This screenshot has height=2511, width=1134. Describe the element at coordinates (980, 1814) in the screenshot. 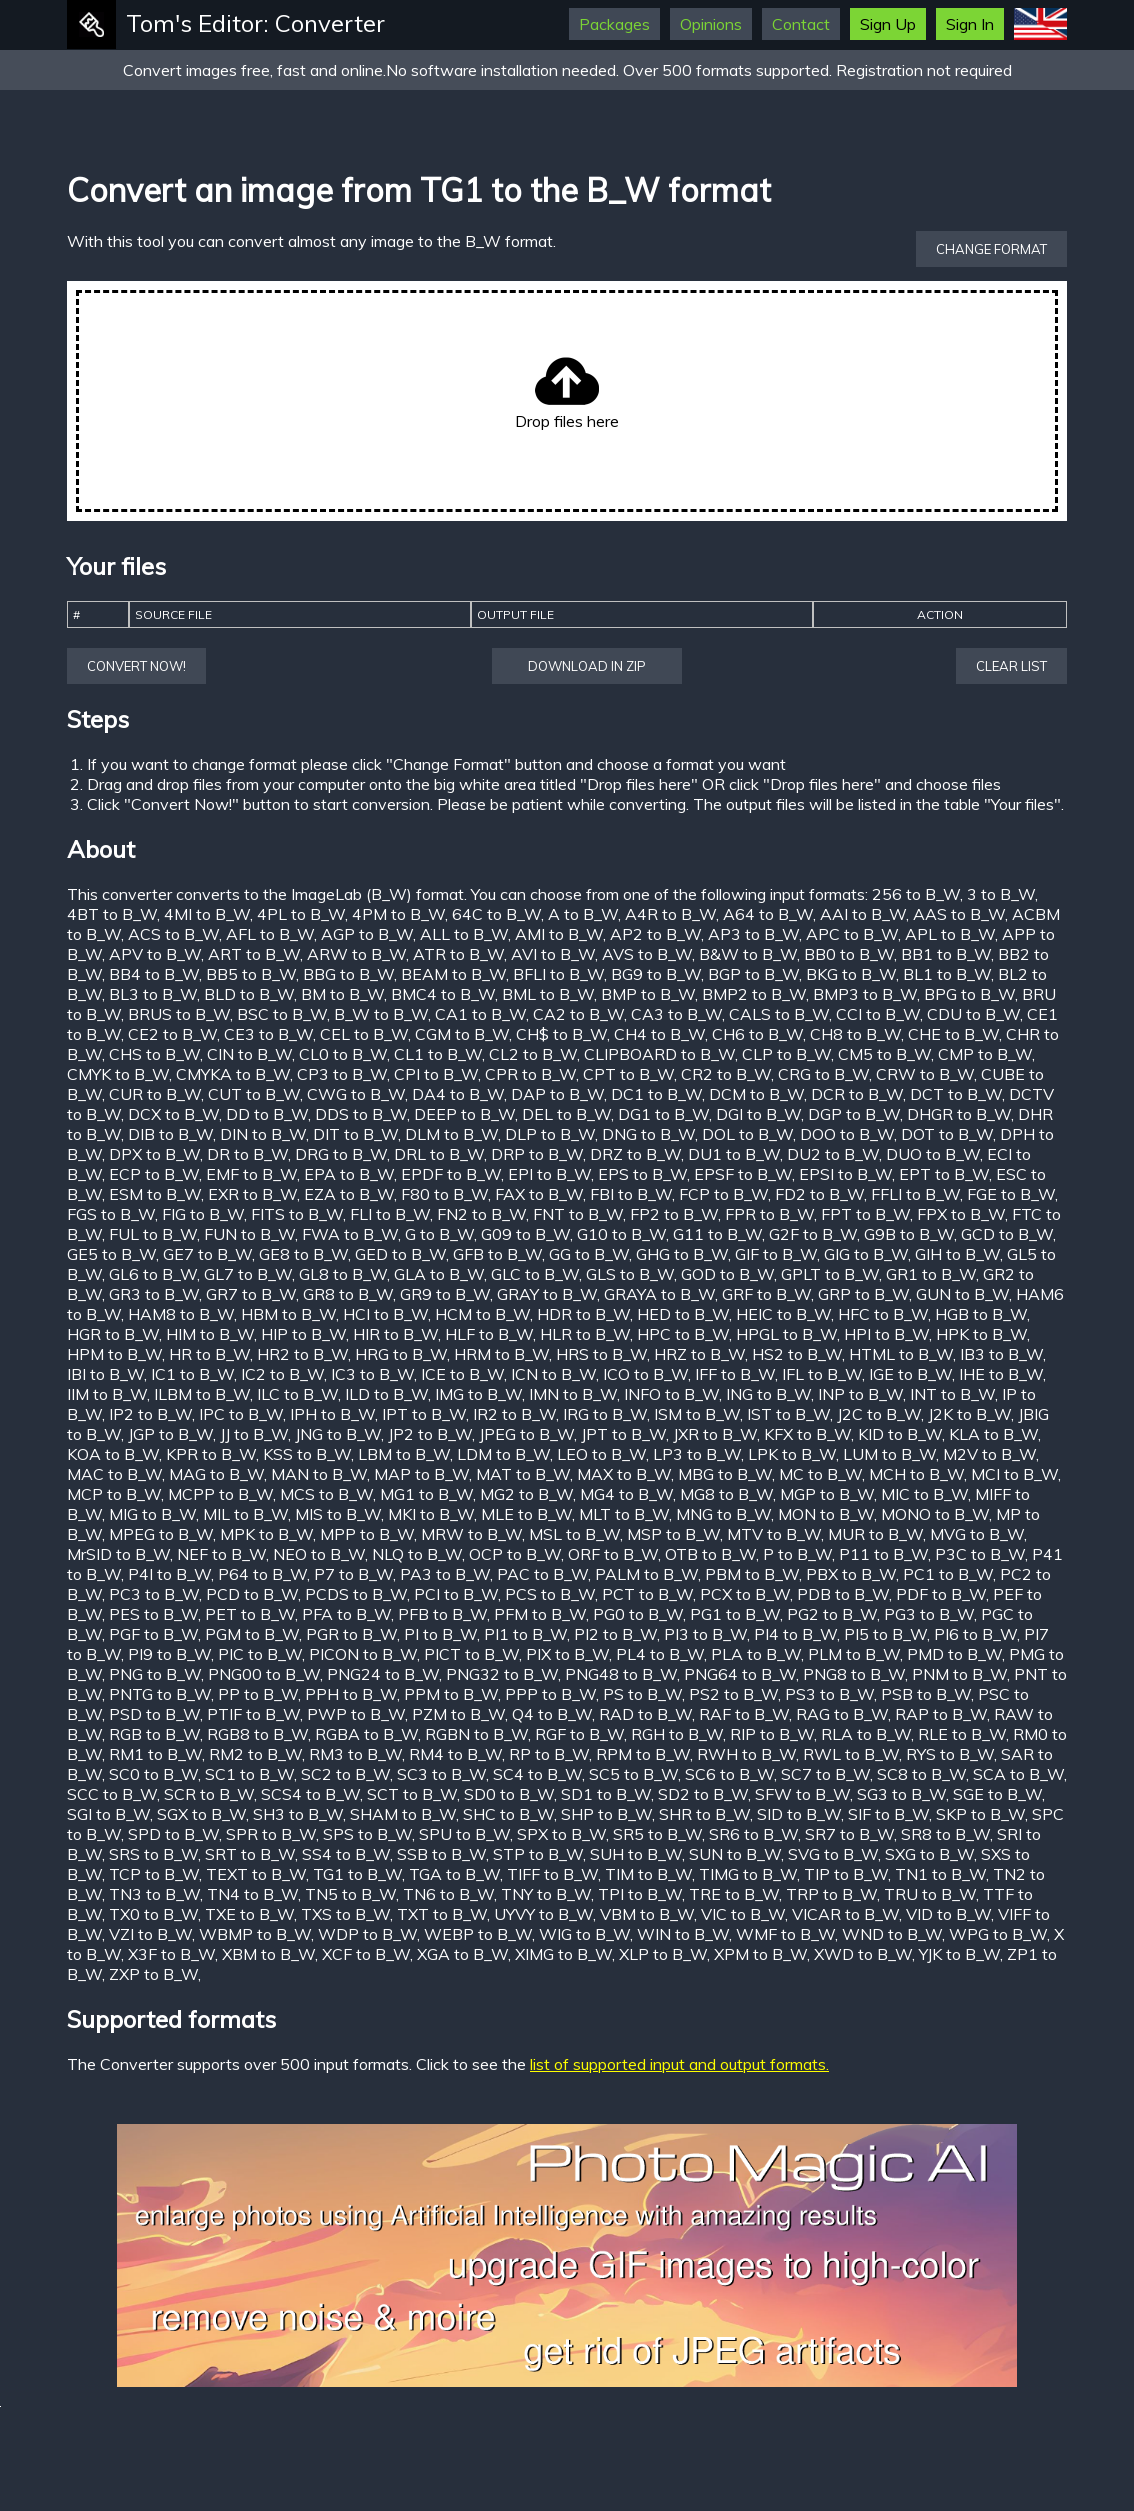

I see `SKP to B_W` at that location.